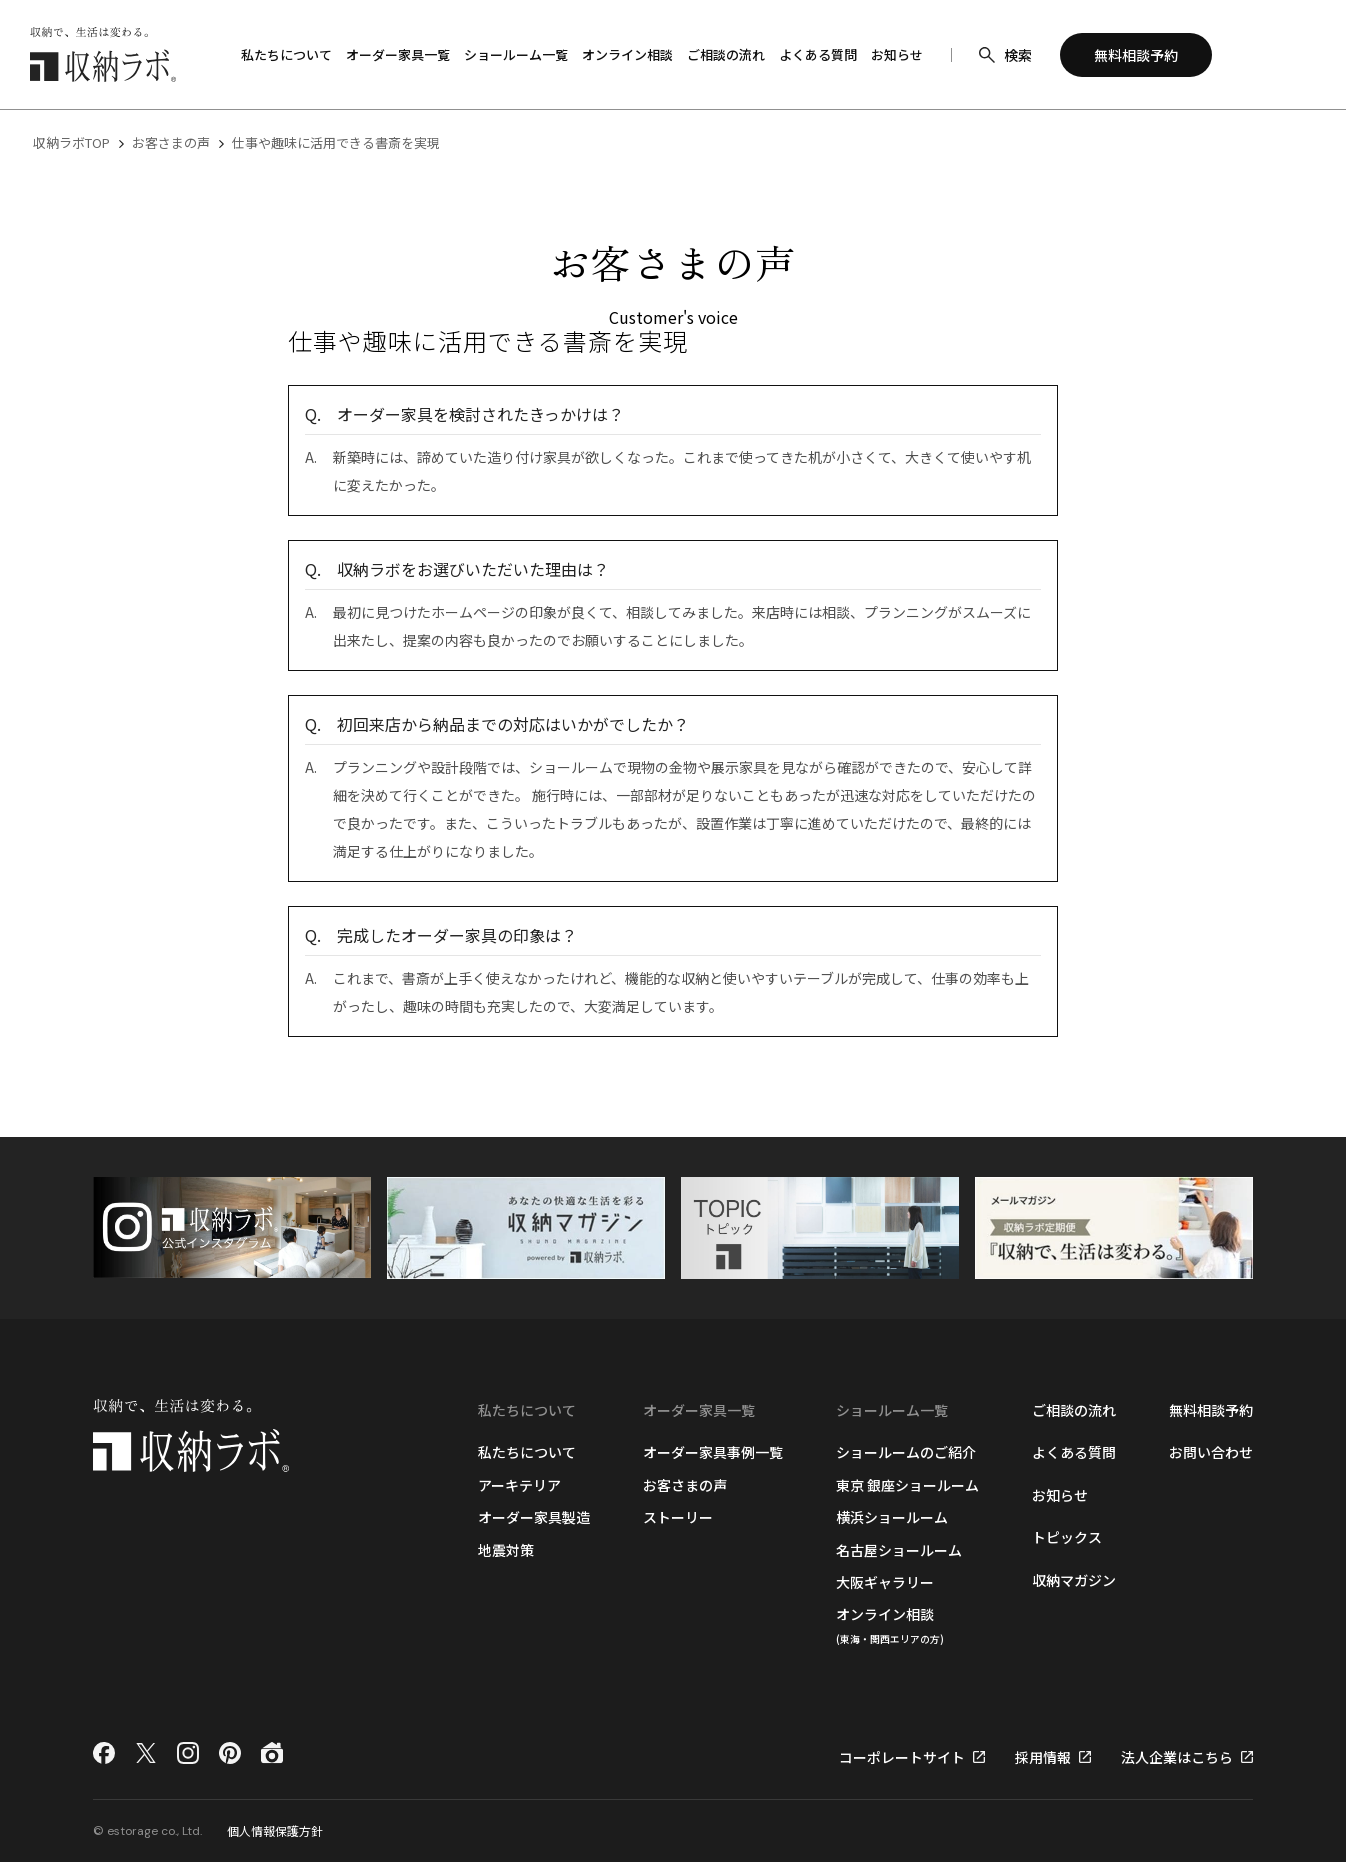 The width and height of the screenshot is (1346, 1862). What do you see at coordinates (1067, 1537) in the screenshot?
I see `トピックス` at bounding box center [1067, 1537].